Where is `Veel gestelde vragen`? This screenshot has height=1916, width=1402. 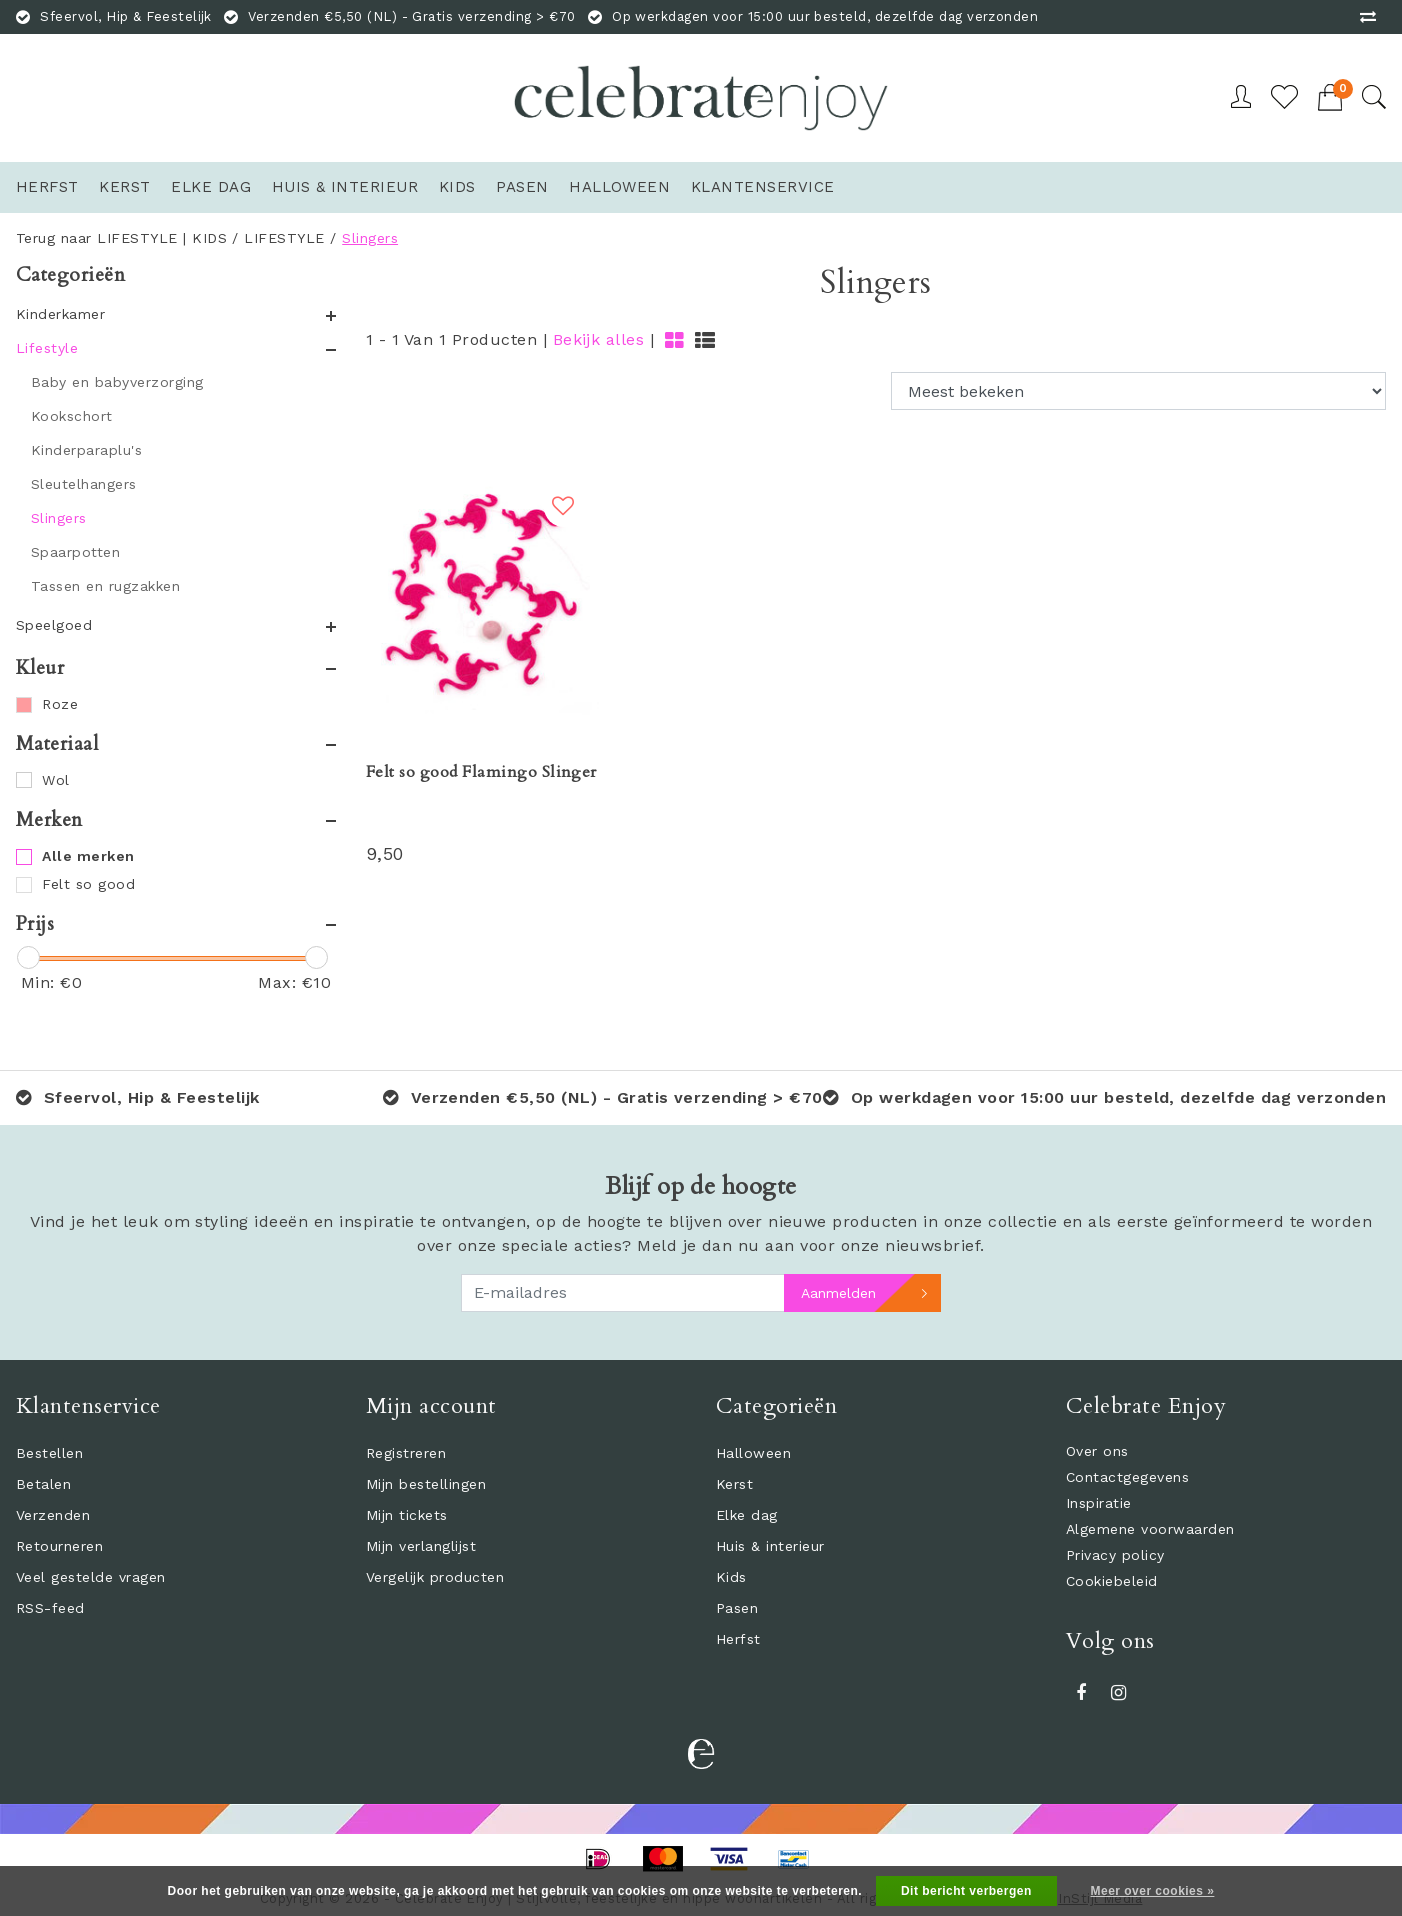
Veel gestelde vragen is located at coordinates (91, 1577).